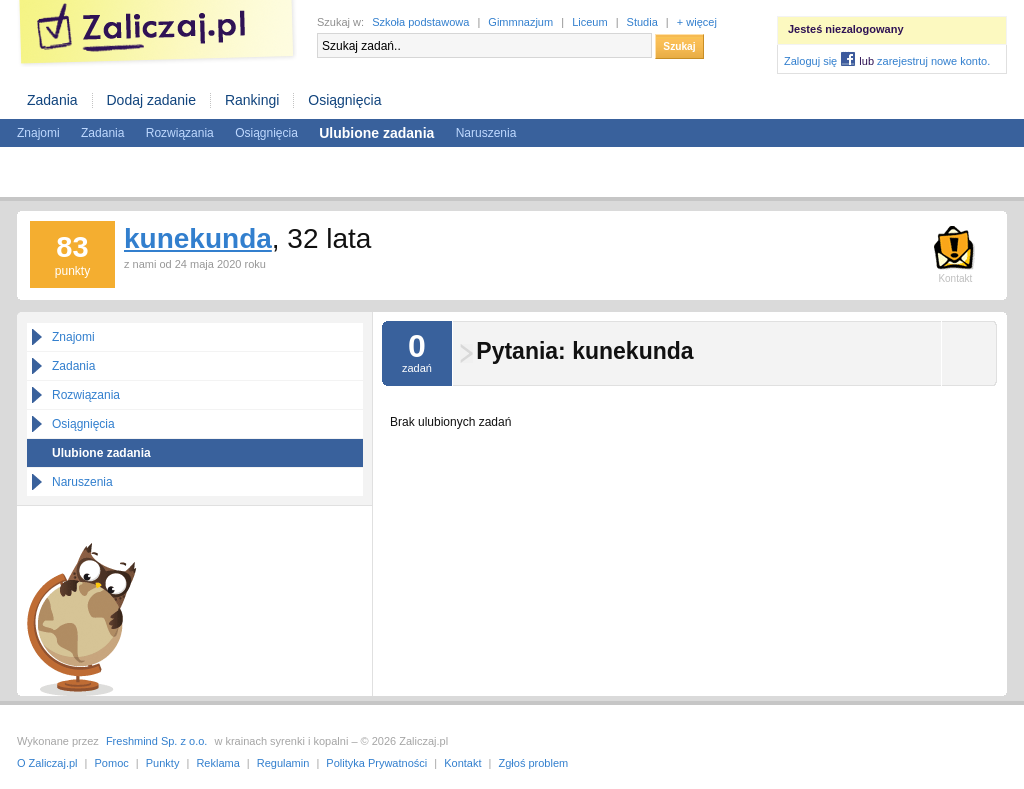  I want to click on Gimmnazjum, so click(520, 22).